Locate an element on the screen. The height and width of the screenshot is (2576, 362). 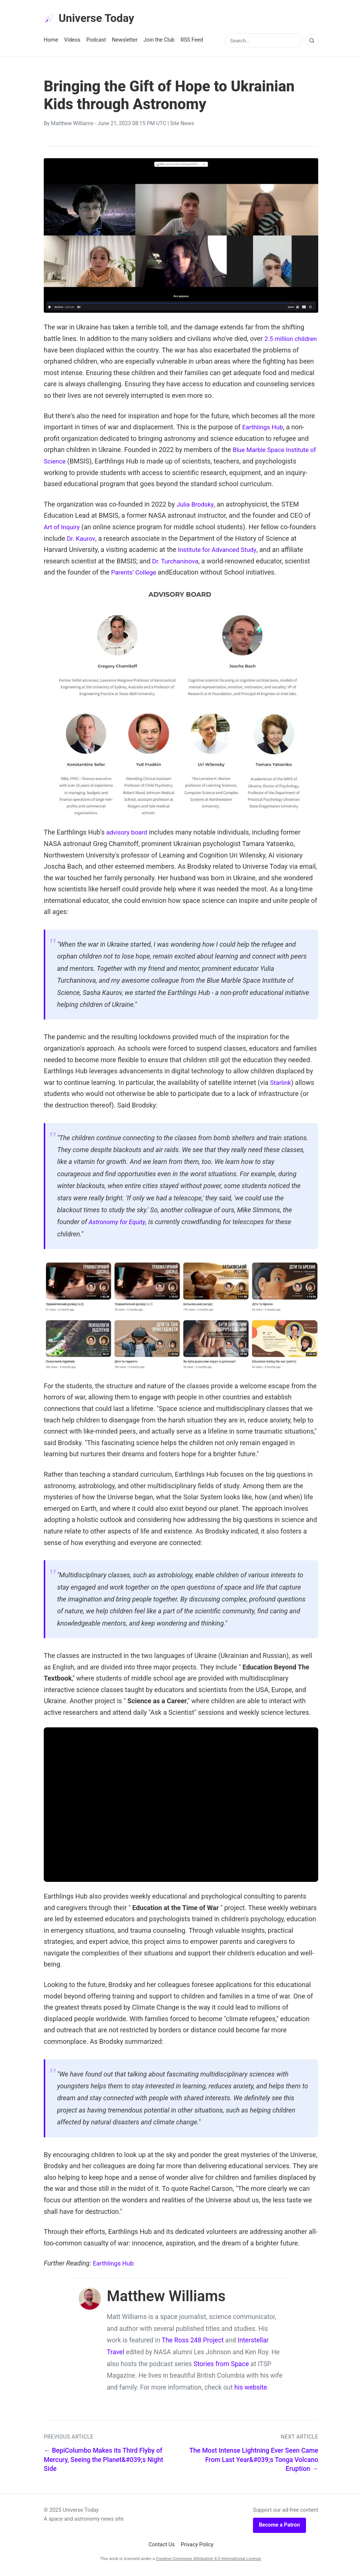
Dr. Kaurov is located at coordinates (110, 539).